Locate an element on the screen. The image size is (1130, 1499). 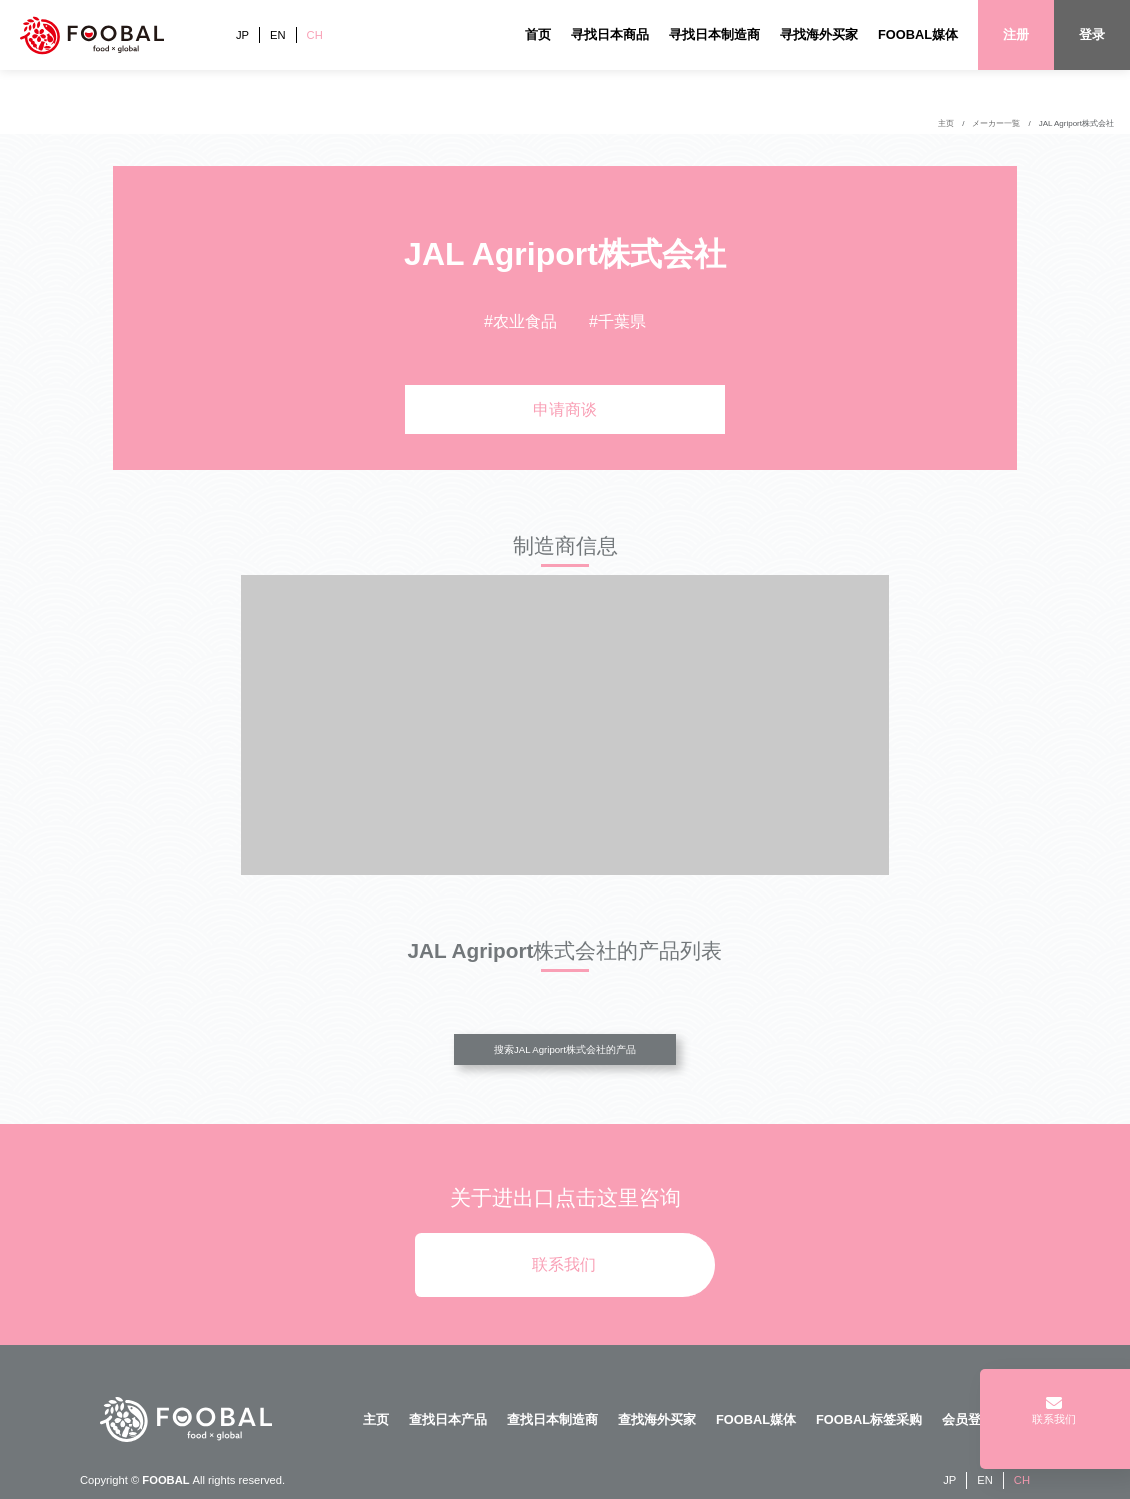
メーカー一覧 is located at coordinates (996, 123).